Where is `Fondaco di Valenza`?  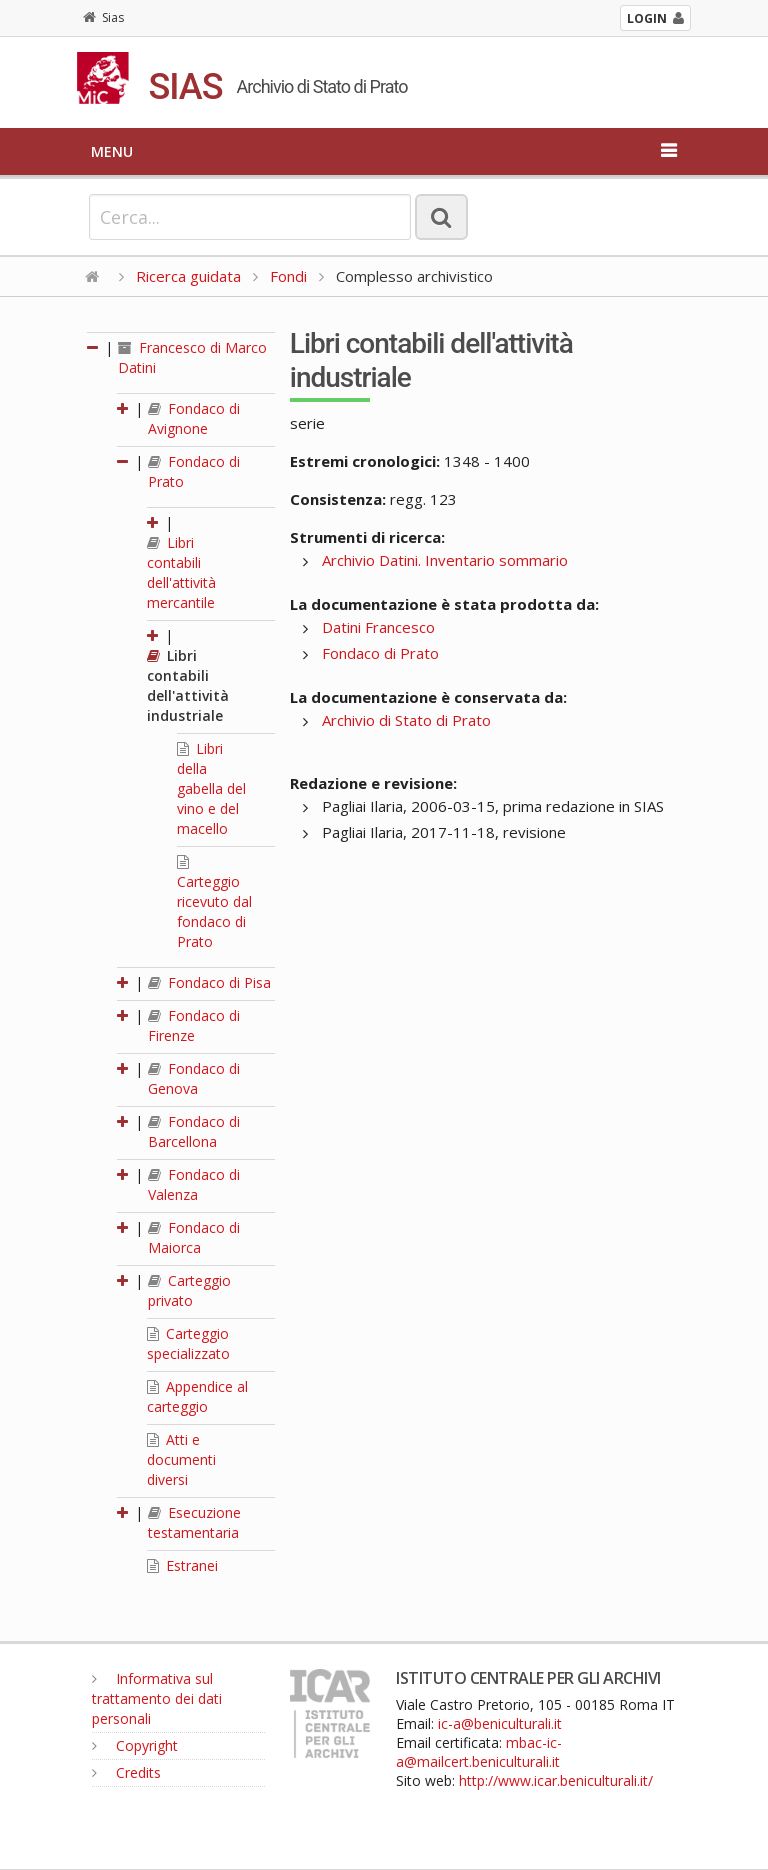 Fondaco di Valenza is located at coordinates (194, 1184).